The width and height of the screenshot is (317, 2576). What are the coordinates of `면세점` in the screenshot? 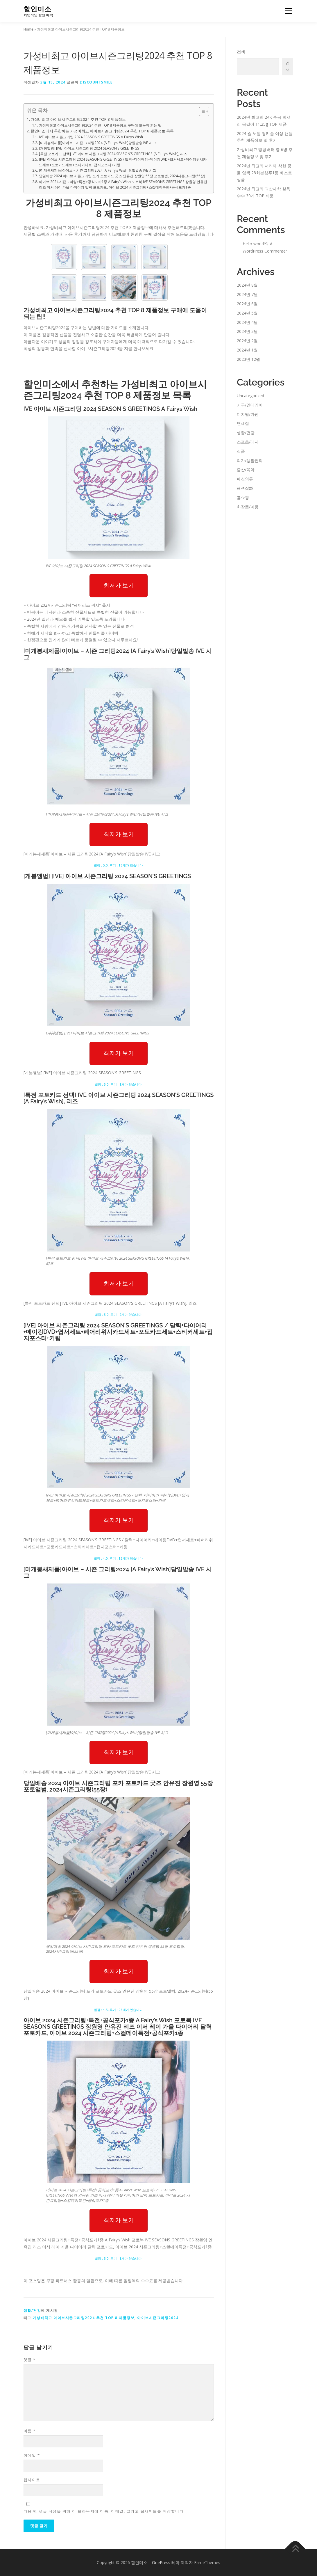 It's located at (243, 423).